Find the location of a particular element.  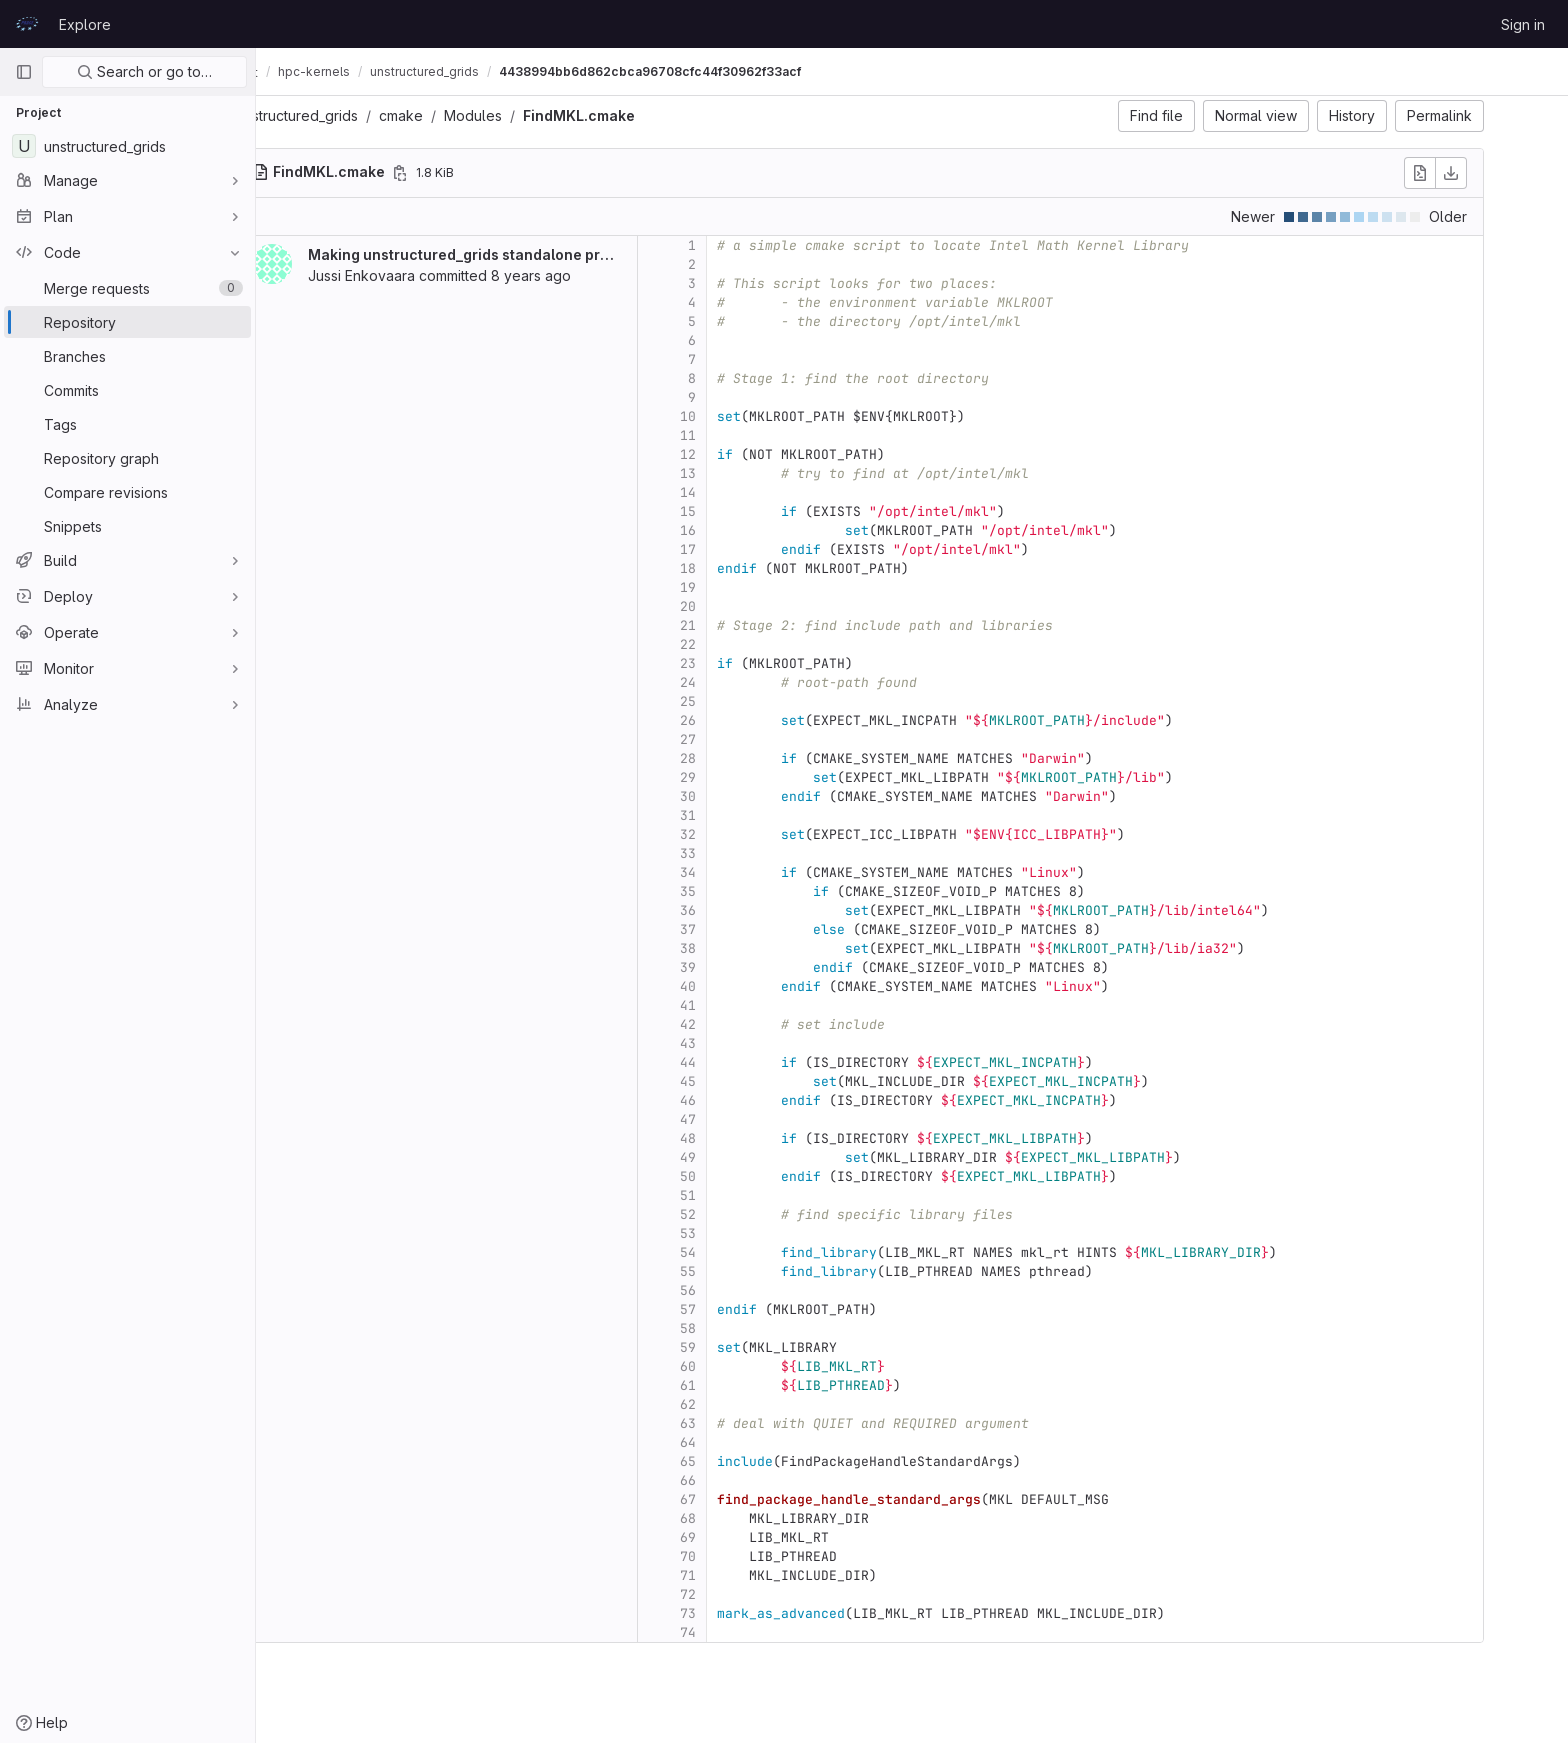

68 is located at coordinates (740, 1518).